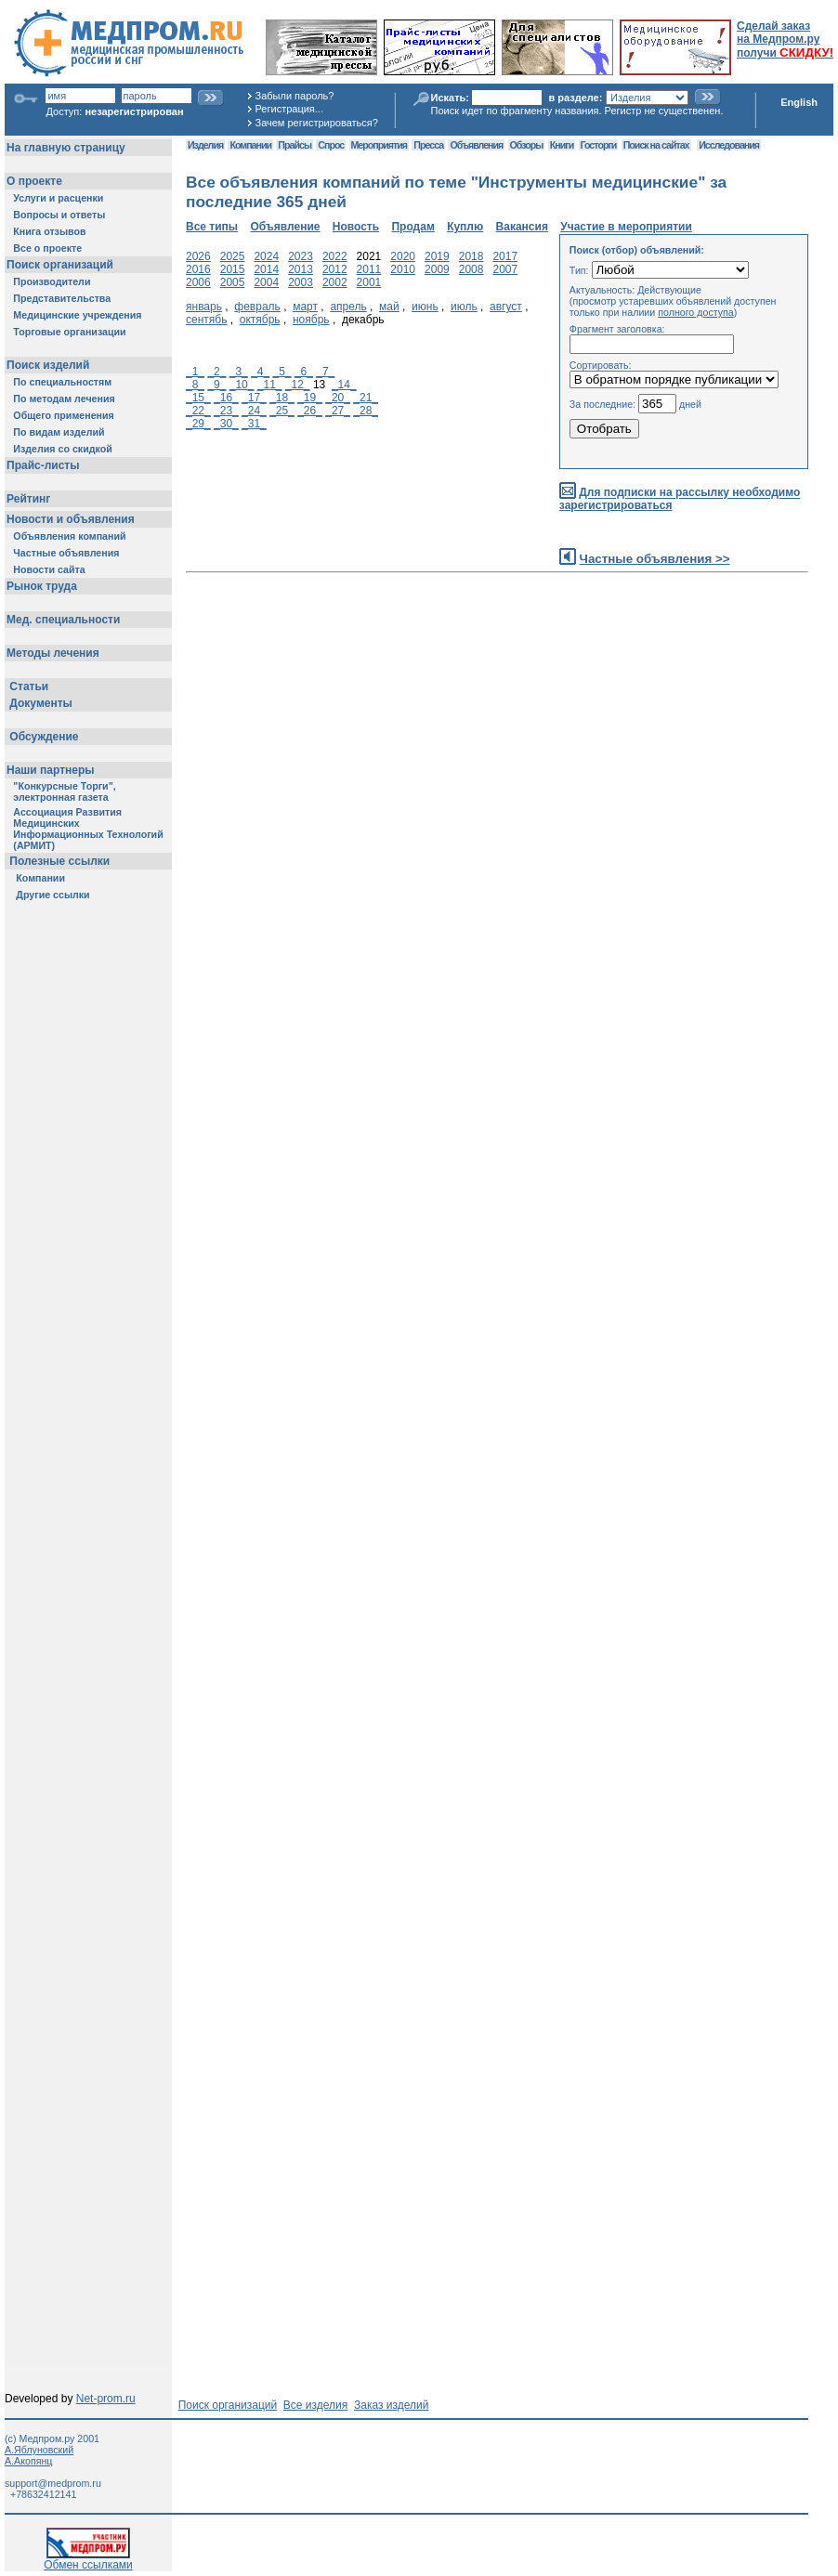  Describe the element at coordinates (282, 371) in the screenshot. I see `_5_` at that location.